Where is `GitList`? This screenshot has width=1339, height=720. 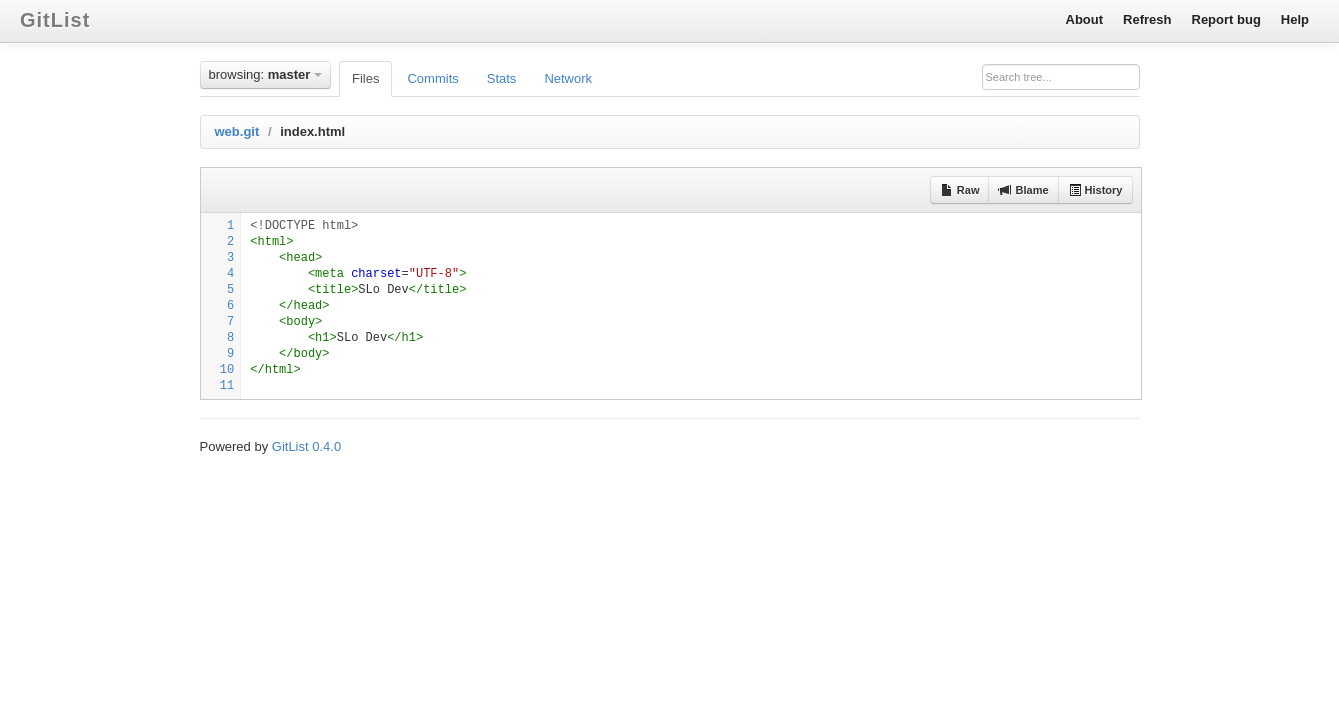 GitList is located at coordinates (55, 20).